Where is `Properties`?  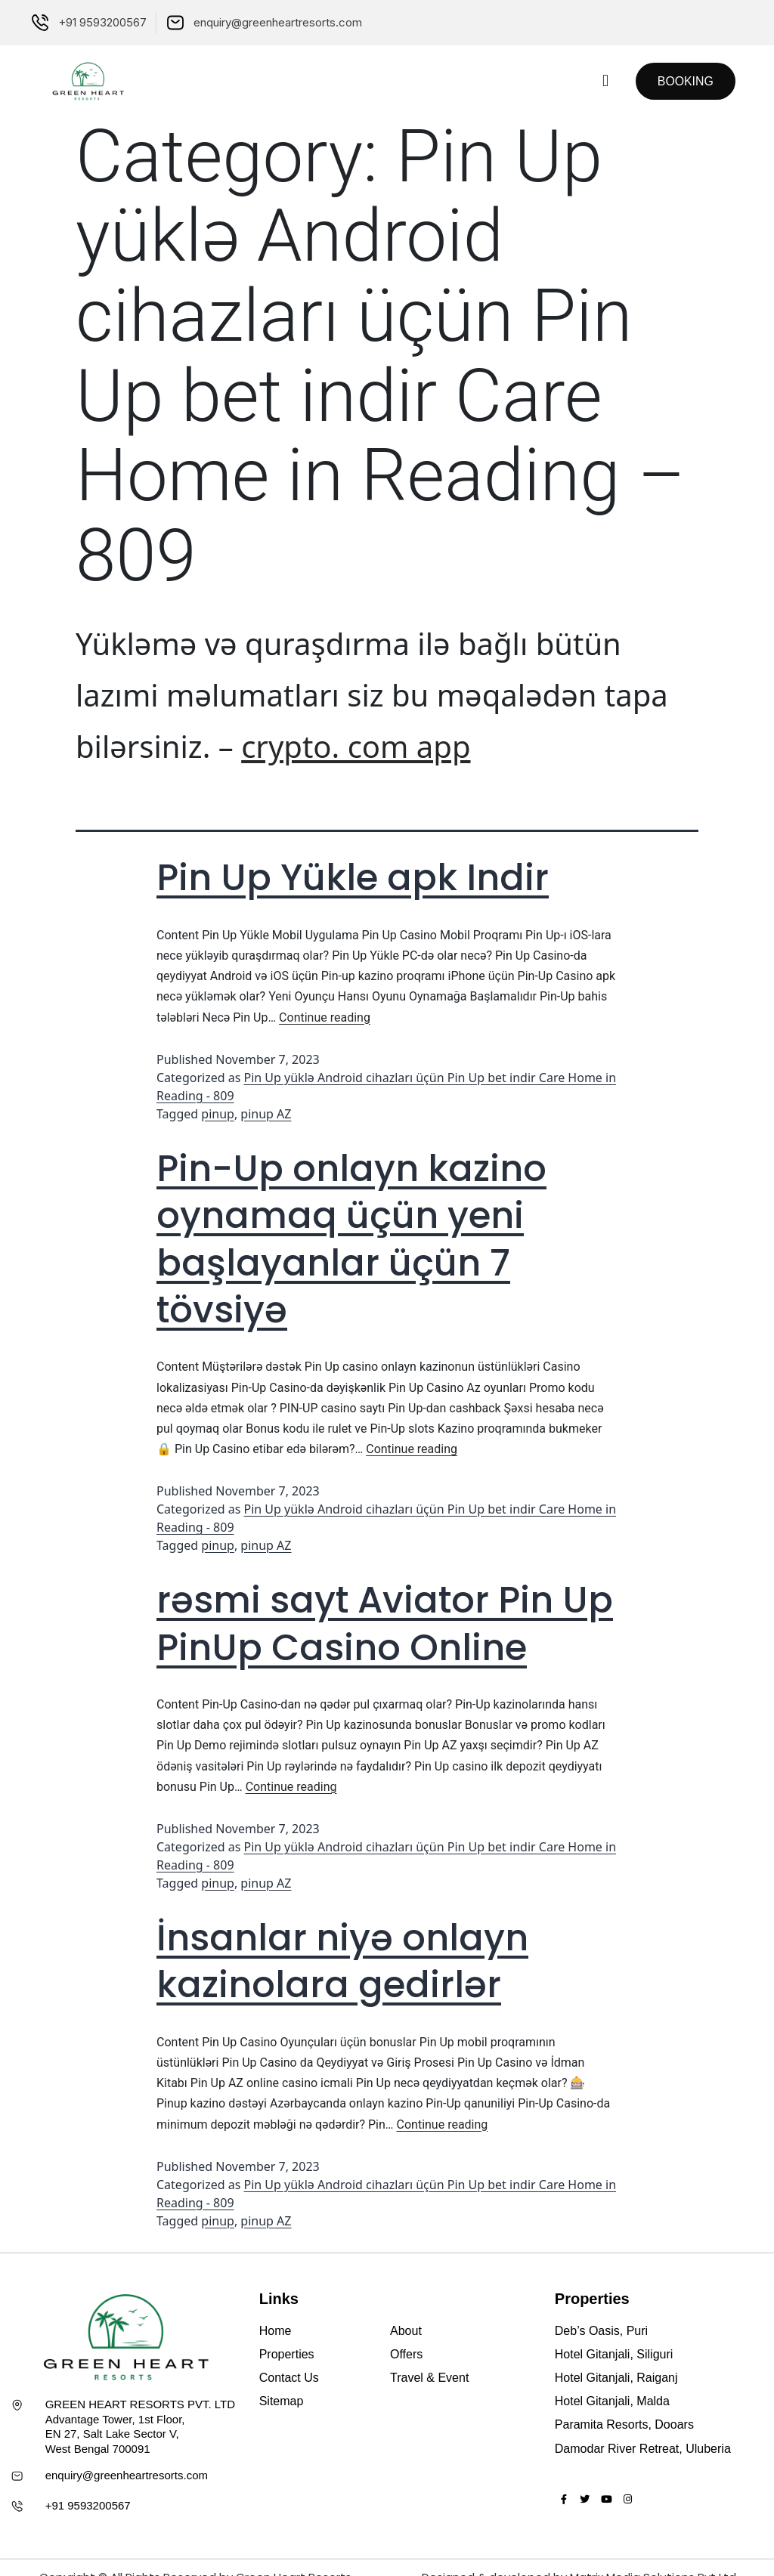
Properties is located at coordinates (286, 2354).